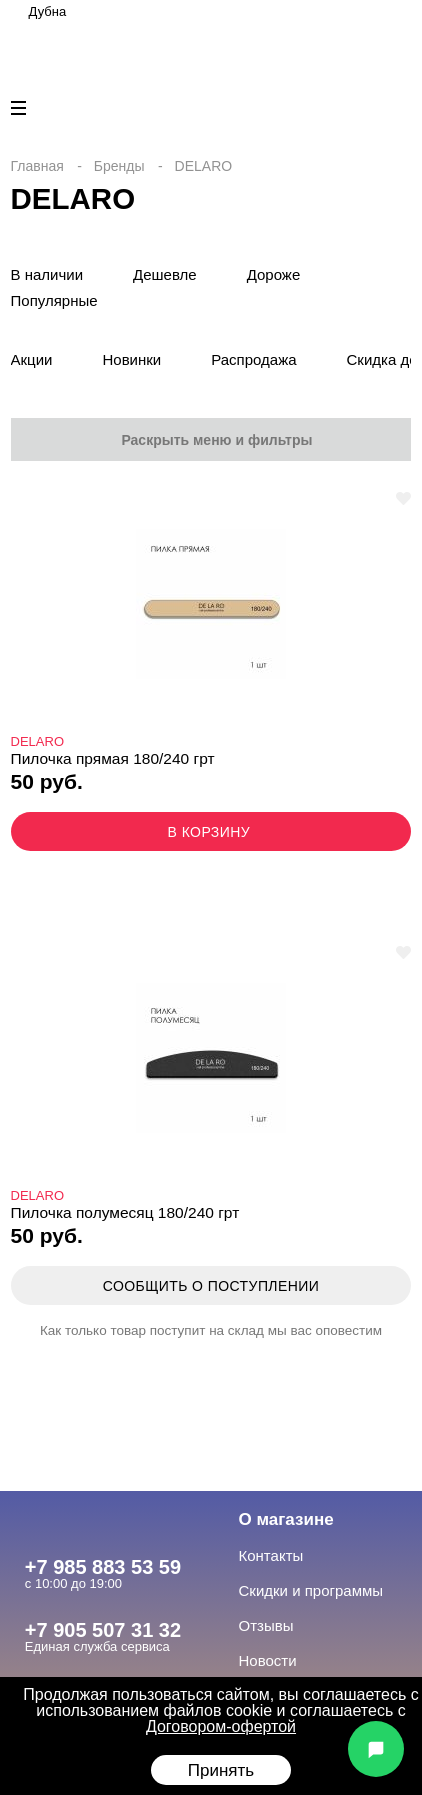 This screenshot has width=422, height=1795. Describe the element at coordinates (131, 359) in the screenshot. I see `Новинки` at that location.